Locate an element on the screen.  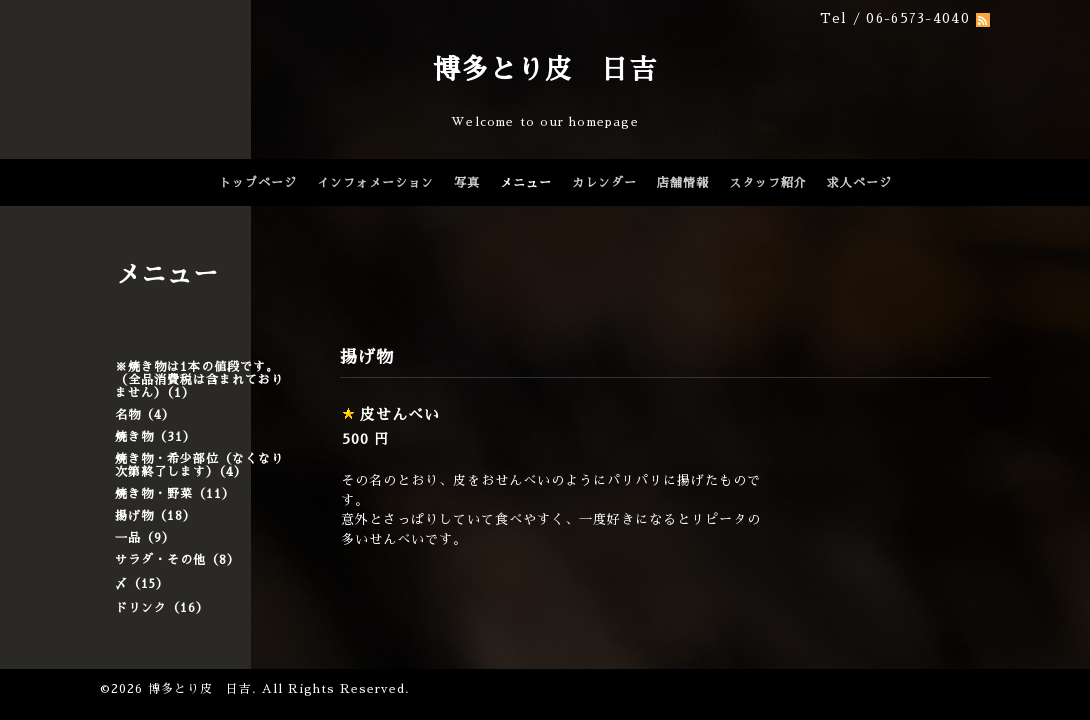
※焼き物は1本の値段です。（全品消費税は含まれておりません）（1） is located at coordinates (199, 380).